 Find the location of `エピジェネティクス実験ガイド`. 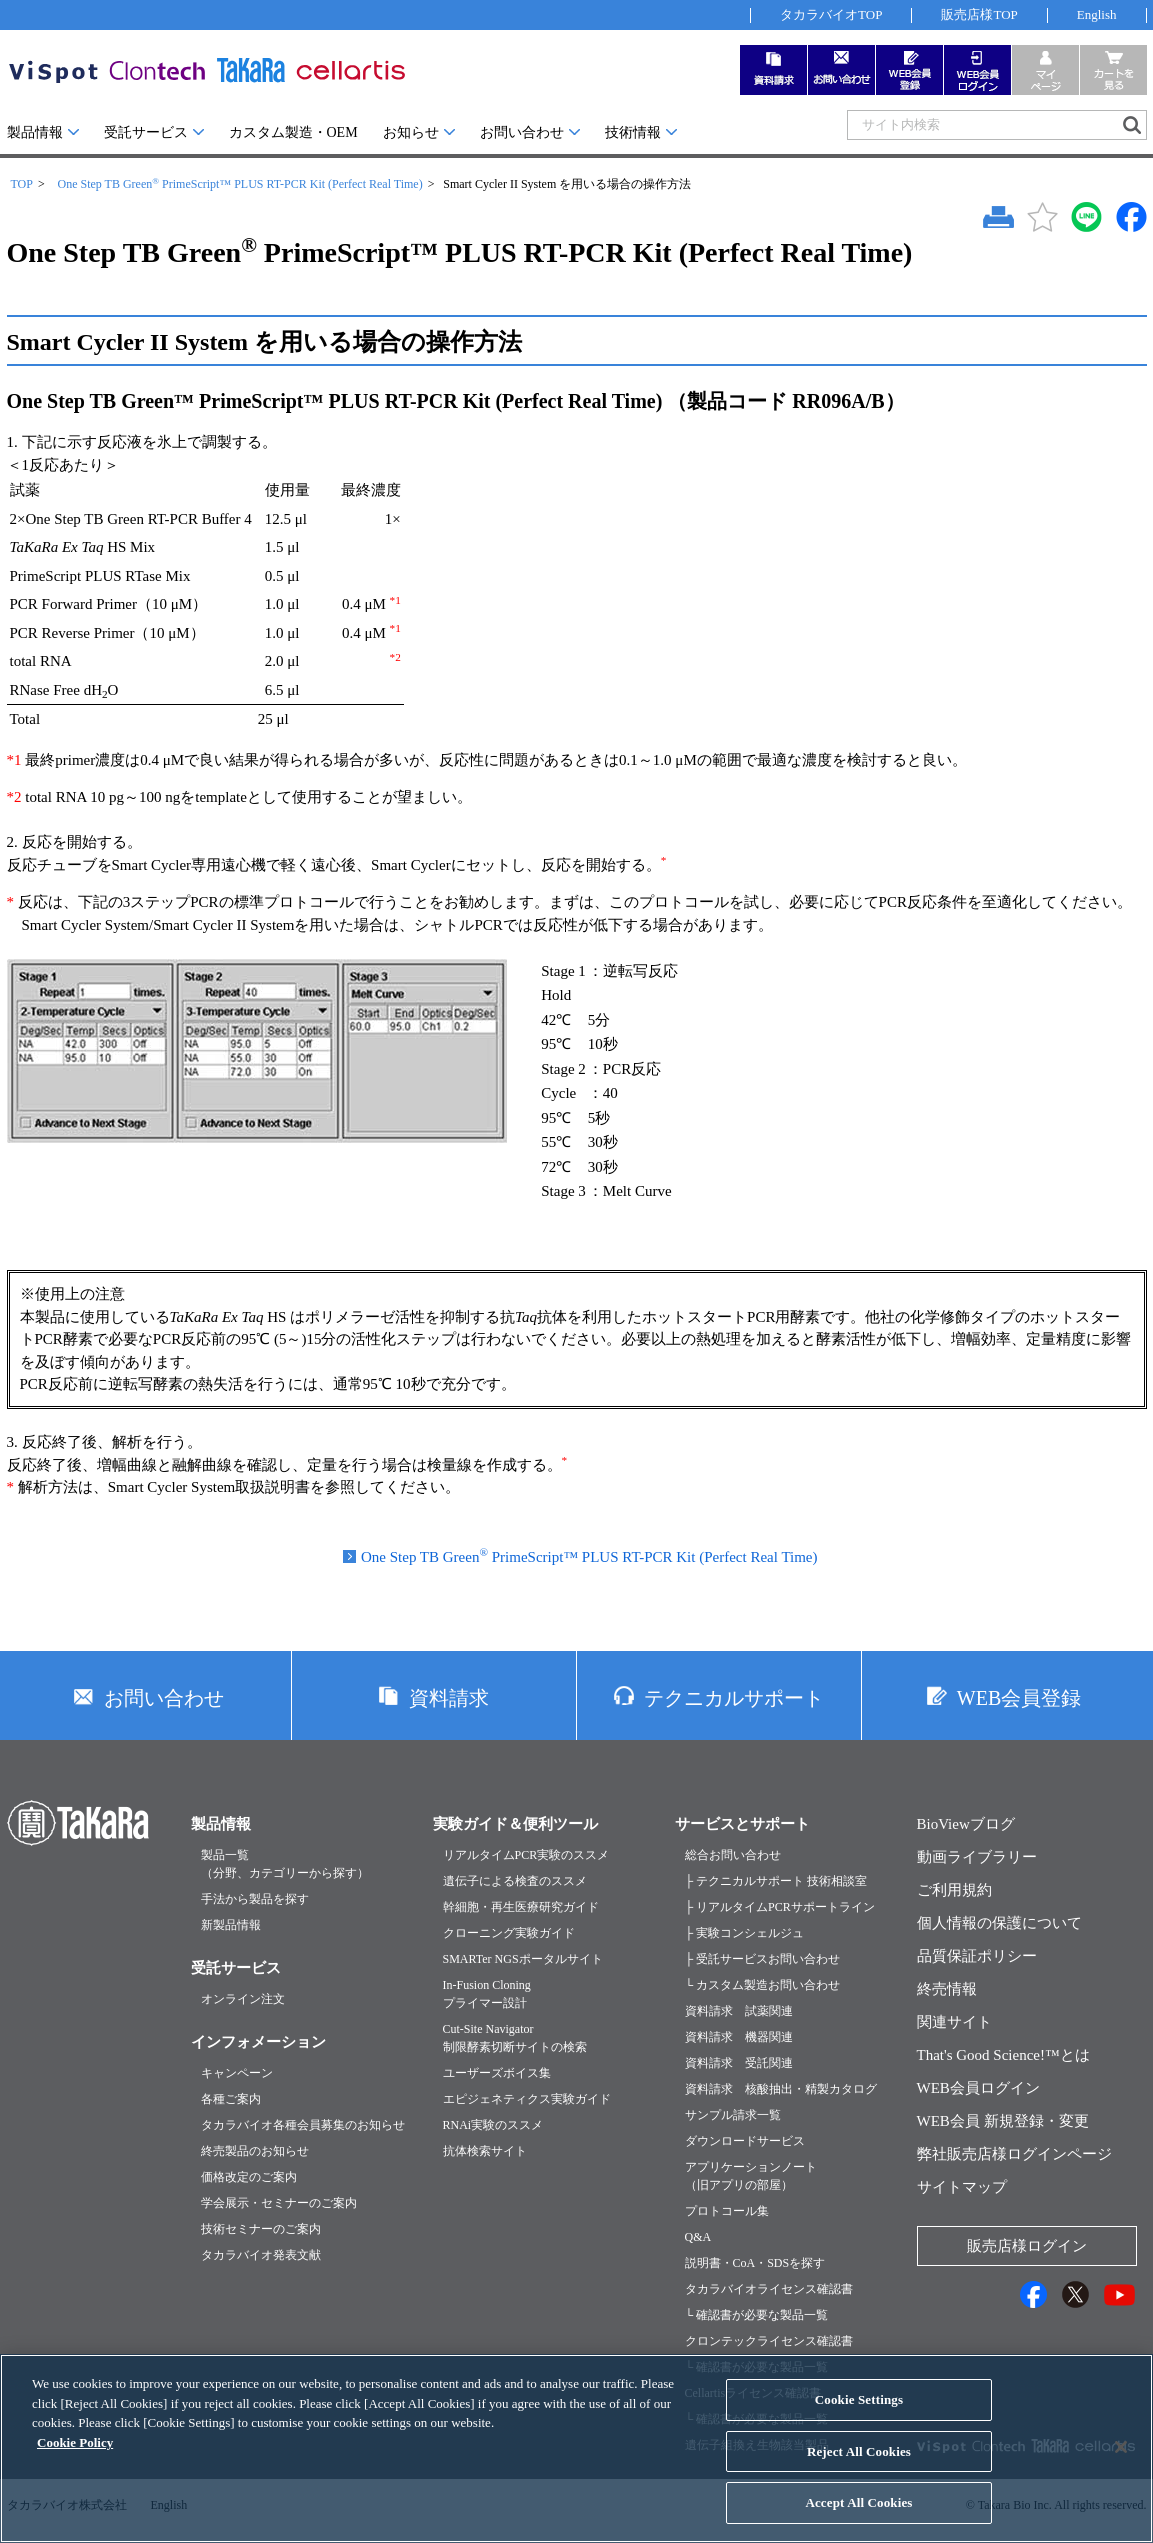

エピジェネティクス実験ガイド is located at coordinates (527, 2099).